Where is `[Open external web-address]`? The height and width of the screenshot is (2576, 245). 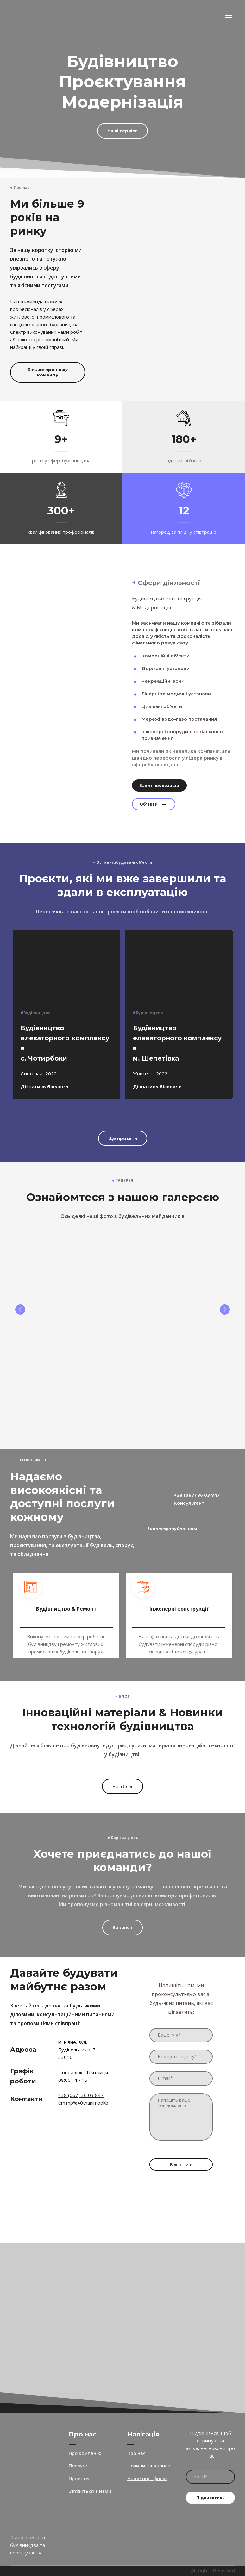 [Open external web-address] is located at coordinates (36, 2272).